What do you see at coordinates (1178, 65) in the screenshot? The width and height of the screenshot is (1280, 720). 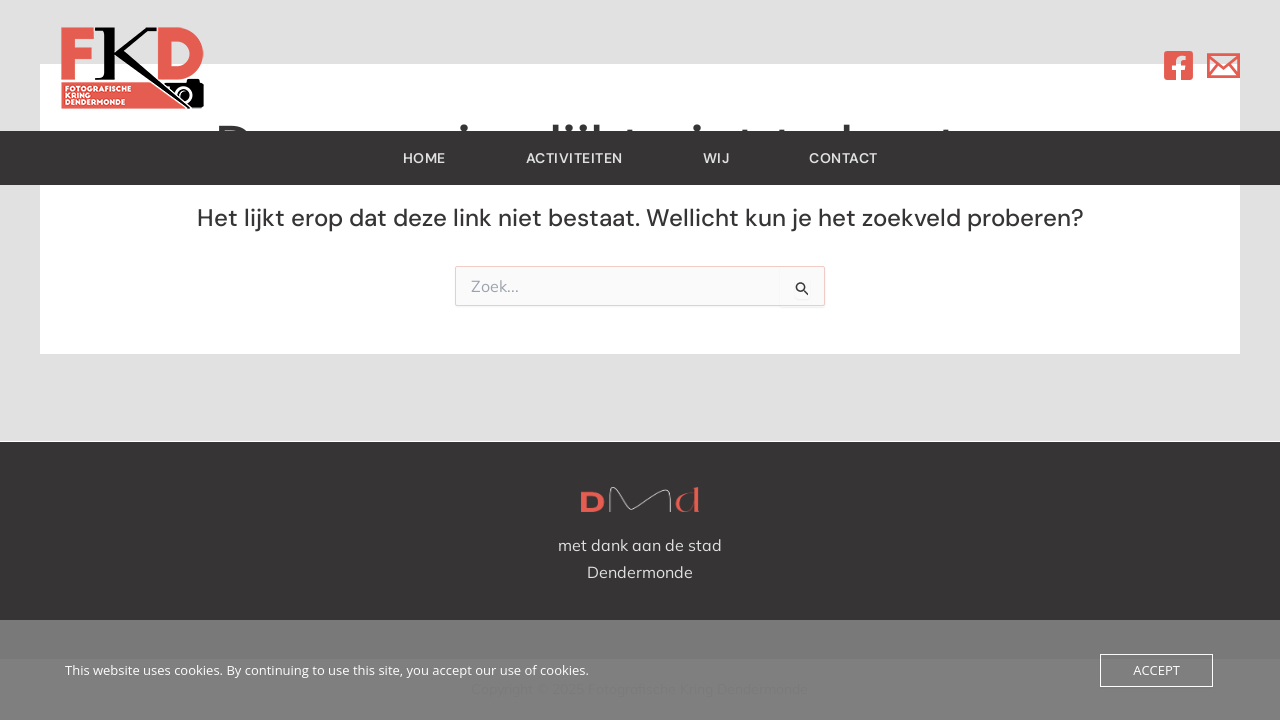 I see `[Facebook]` at bounding box center [1178, 65].